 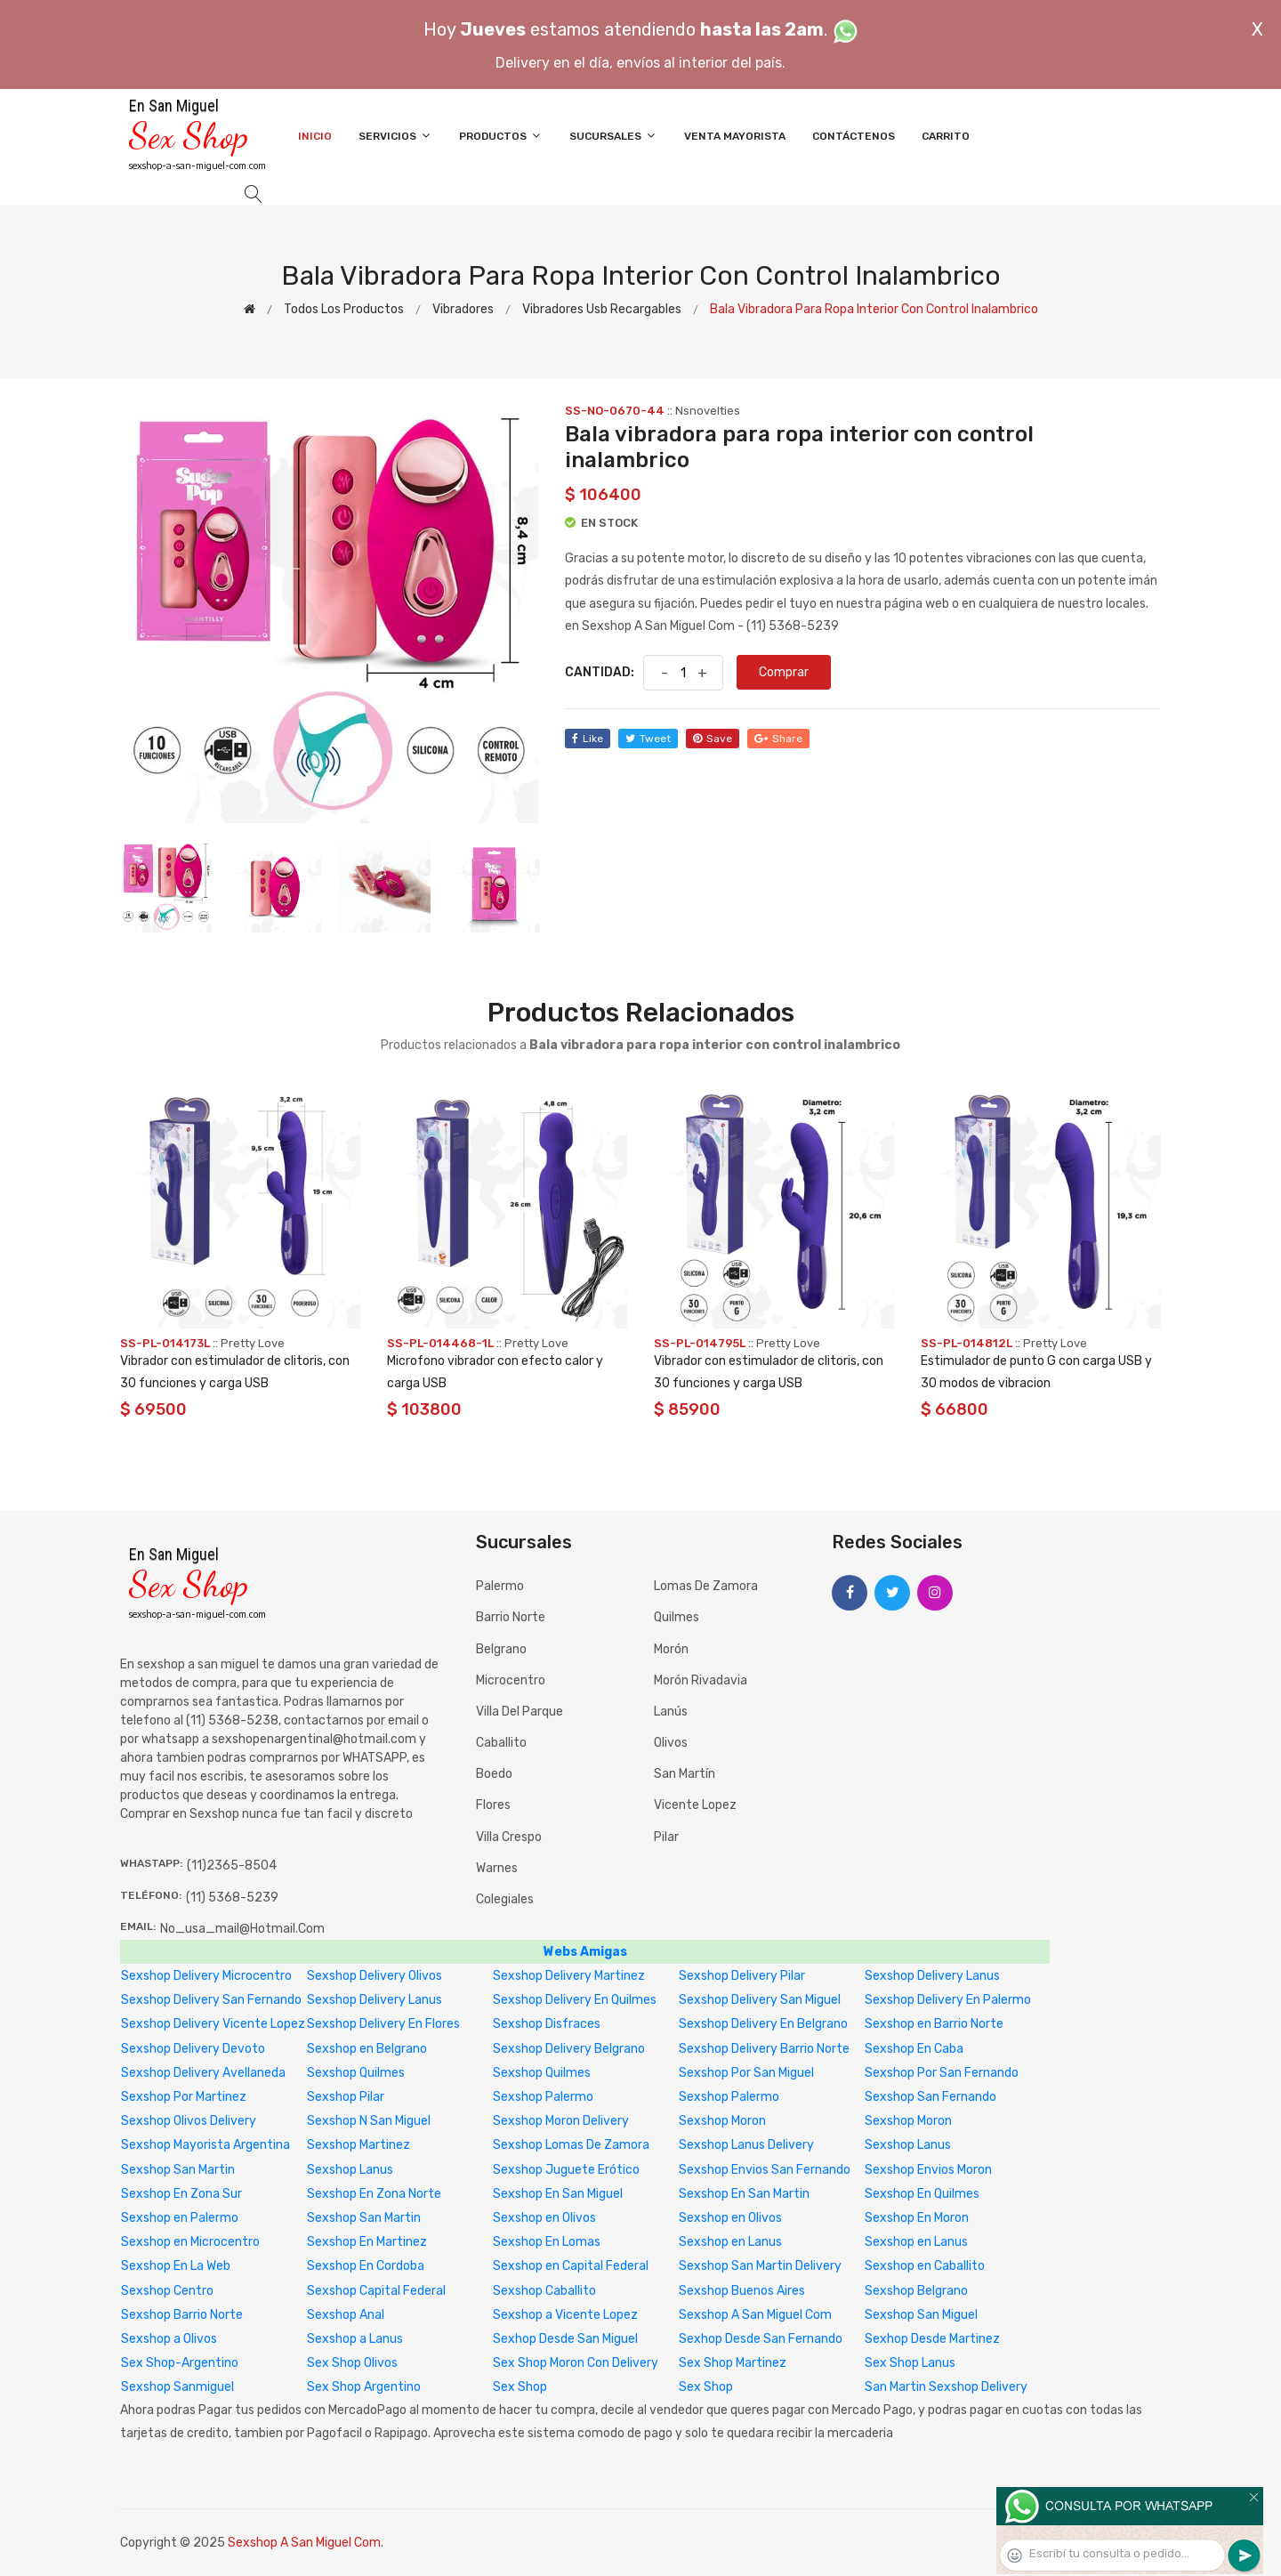 I want to click on Microcentro, so click(x=510, y=1680).